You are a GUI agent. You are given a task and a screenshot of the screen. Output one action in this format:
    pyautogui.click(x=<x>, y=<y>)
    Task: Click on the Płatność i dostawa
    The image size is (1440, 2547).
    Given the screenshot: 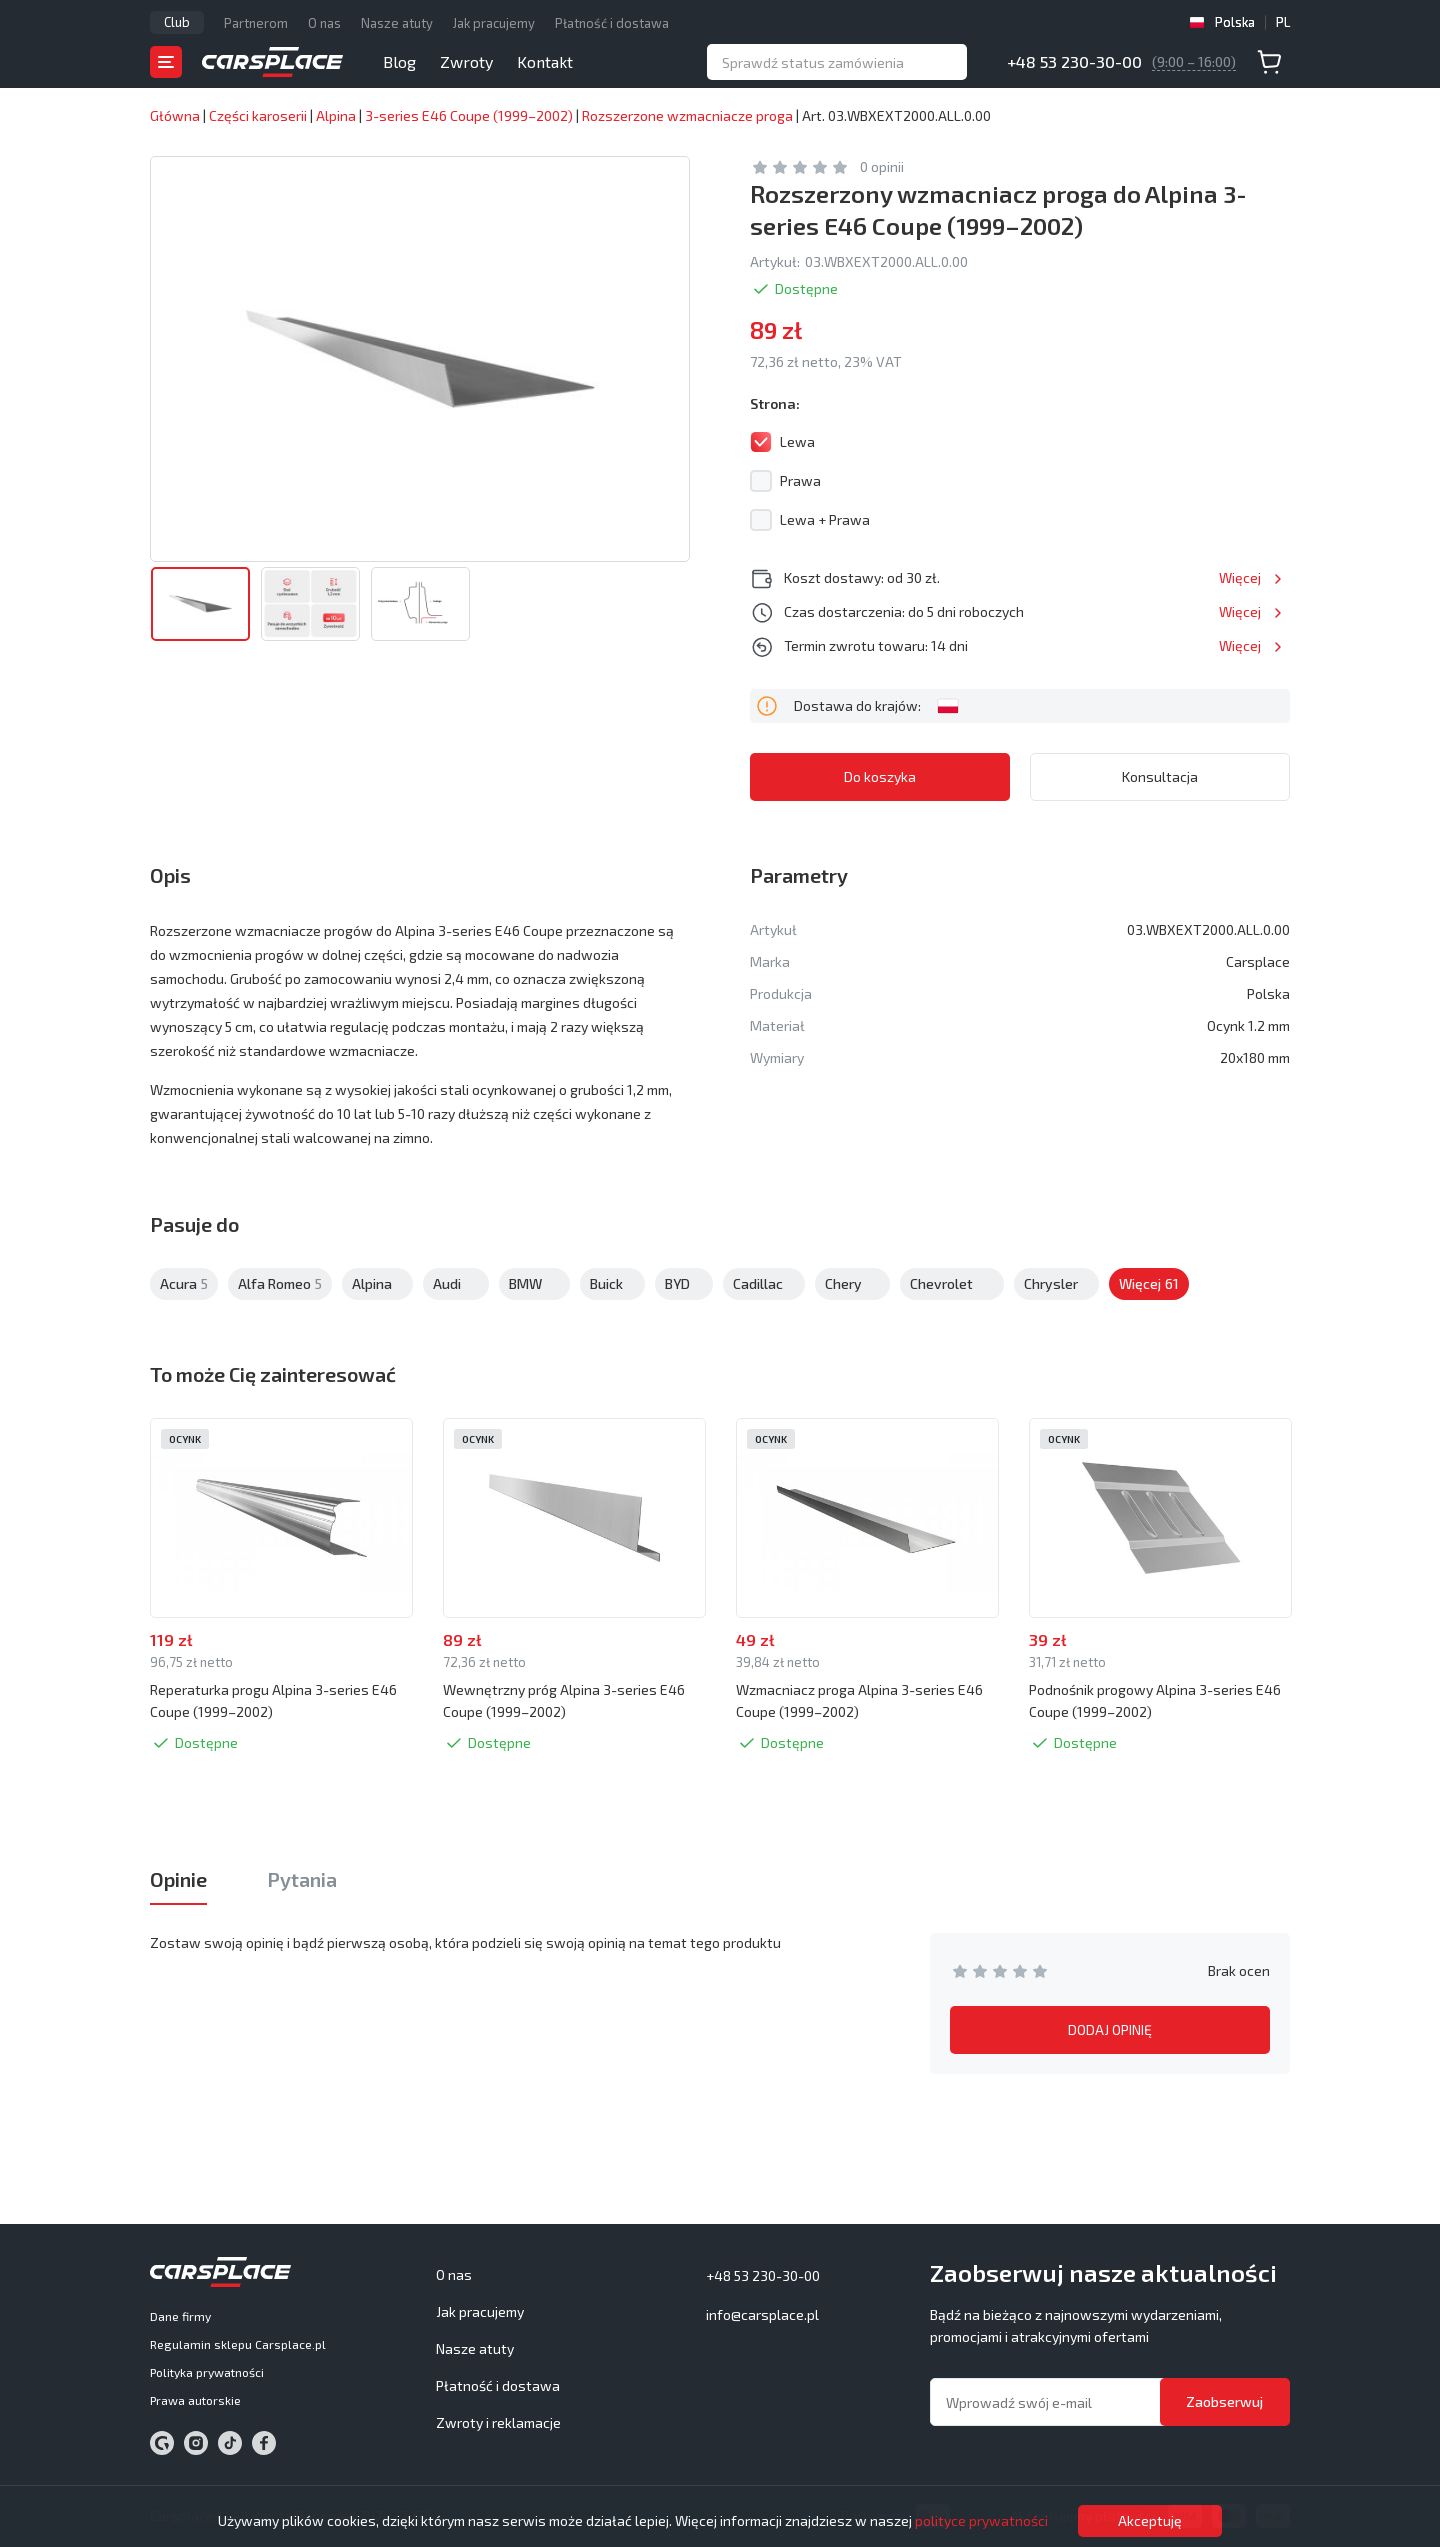 What is the action you would take?
    pyautogui.click(x=612, y=23)
    